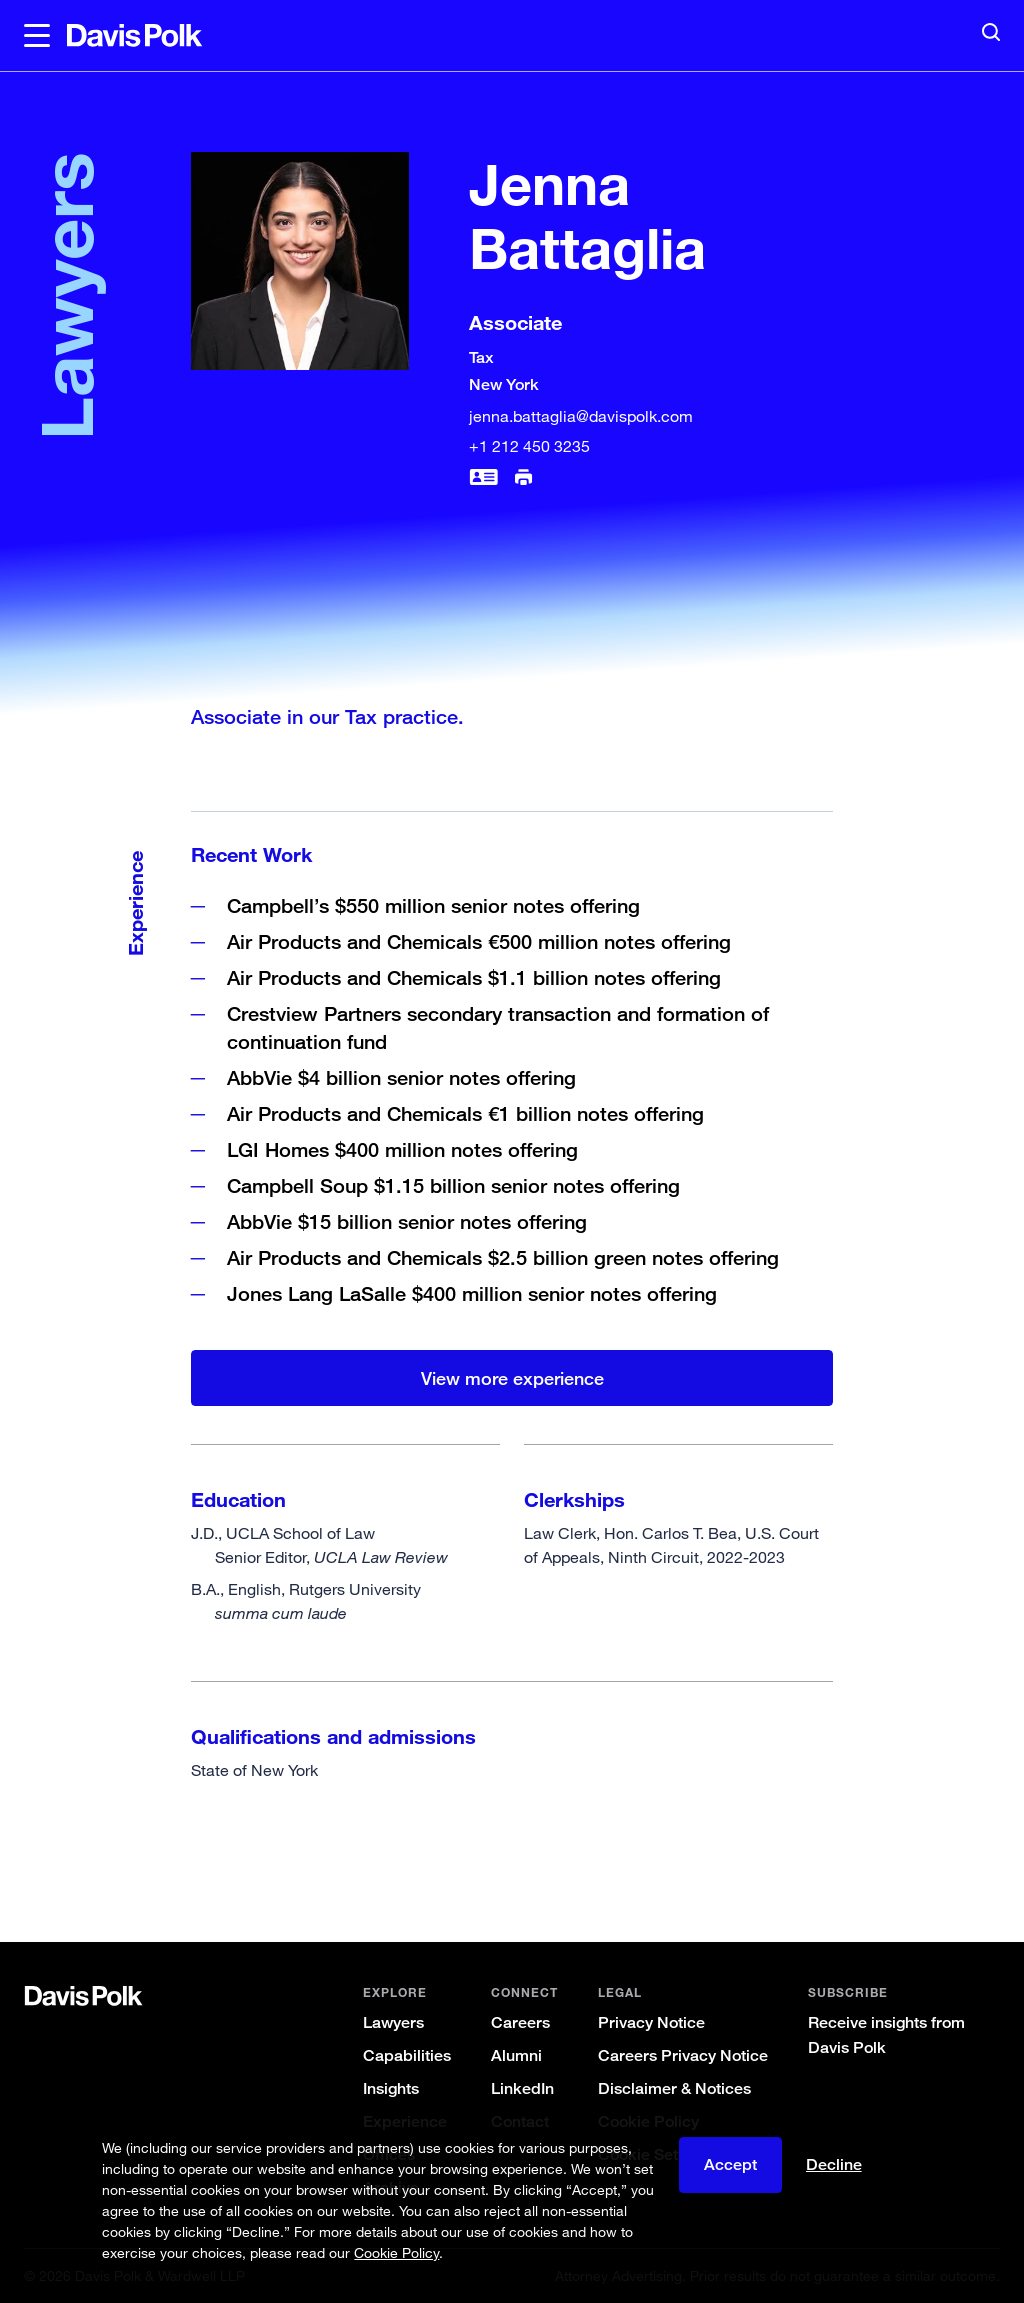  Describe the element at coordinates (407, 2055) in the screenshot. I see `Capabilities` at that location.